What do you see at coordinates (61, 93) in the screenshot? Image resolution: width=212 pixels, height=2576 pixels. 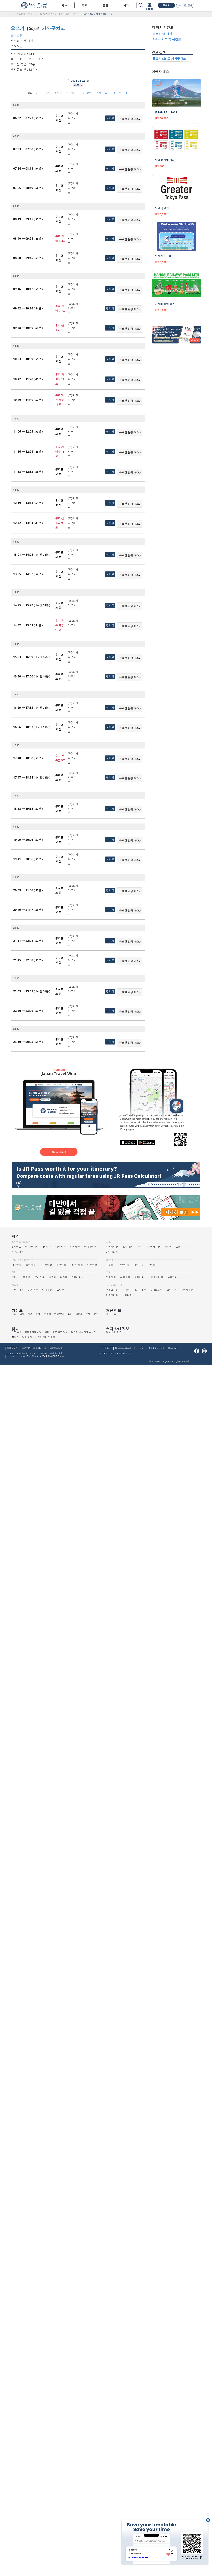 I see `후지 카이유` at bounding box center [61, 93].